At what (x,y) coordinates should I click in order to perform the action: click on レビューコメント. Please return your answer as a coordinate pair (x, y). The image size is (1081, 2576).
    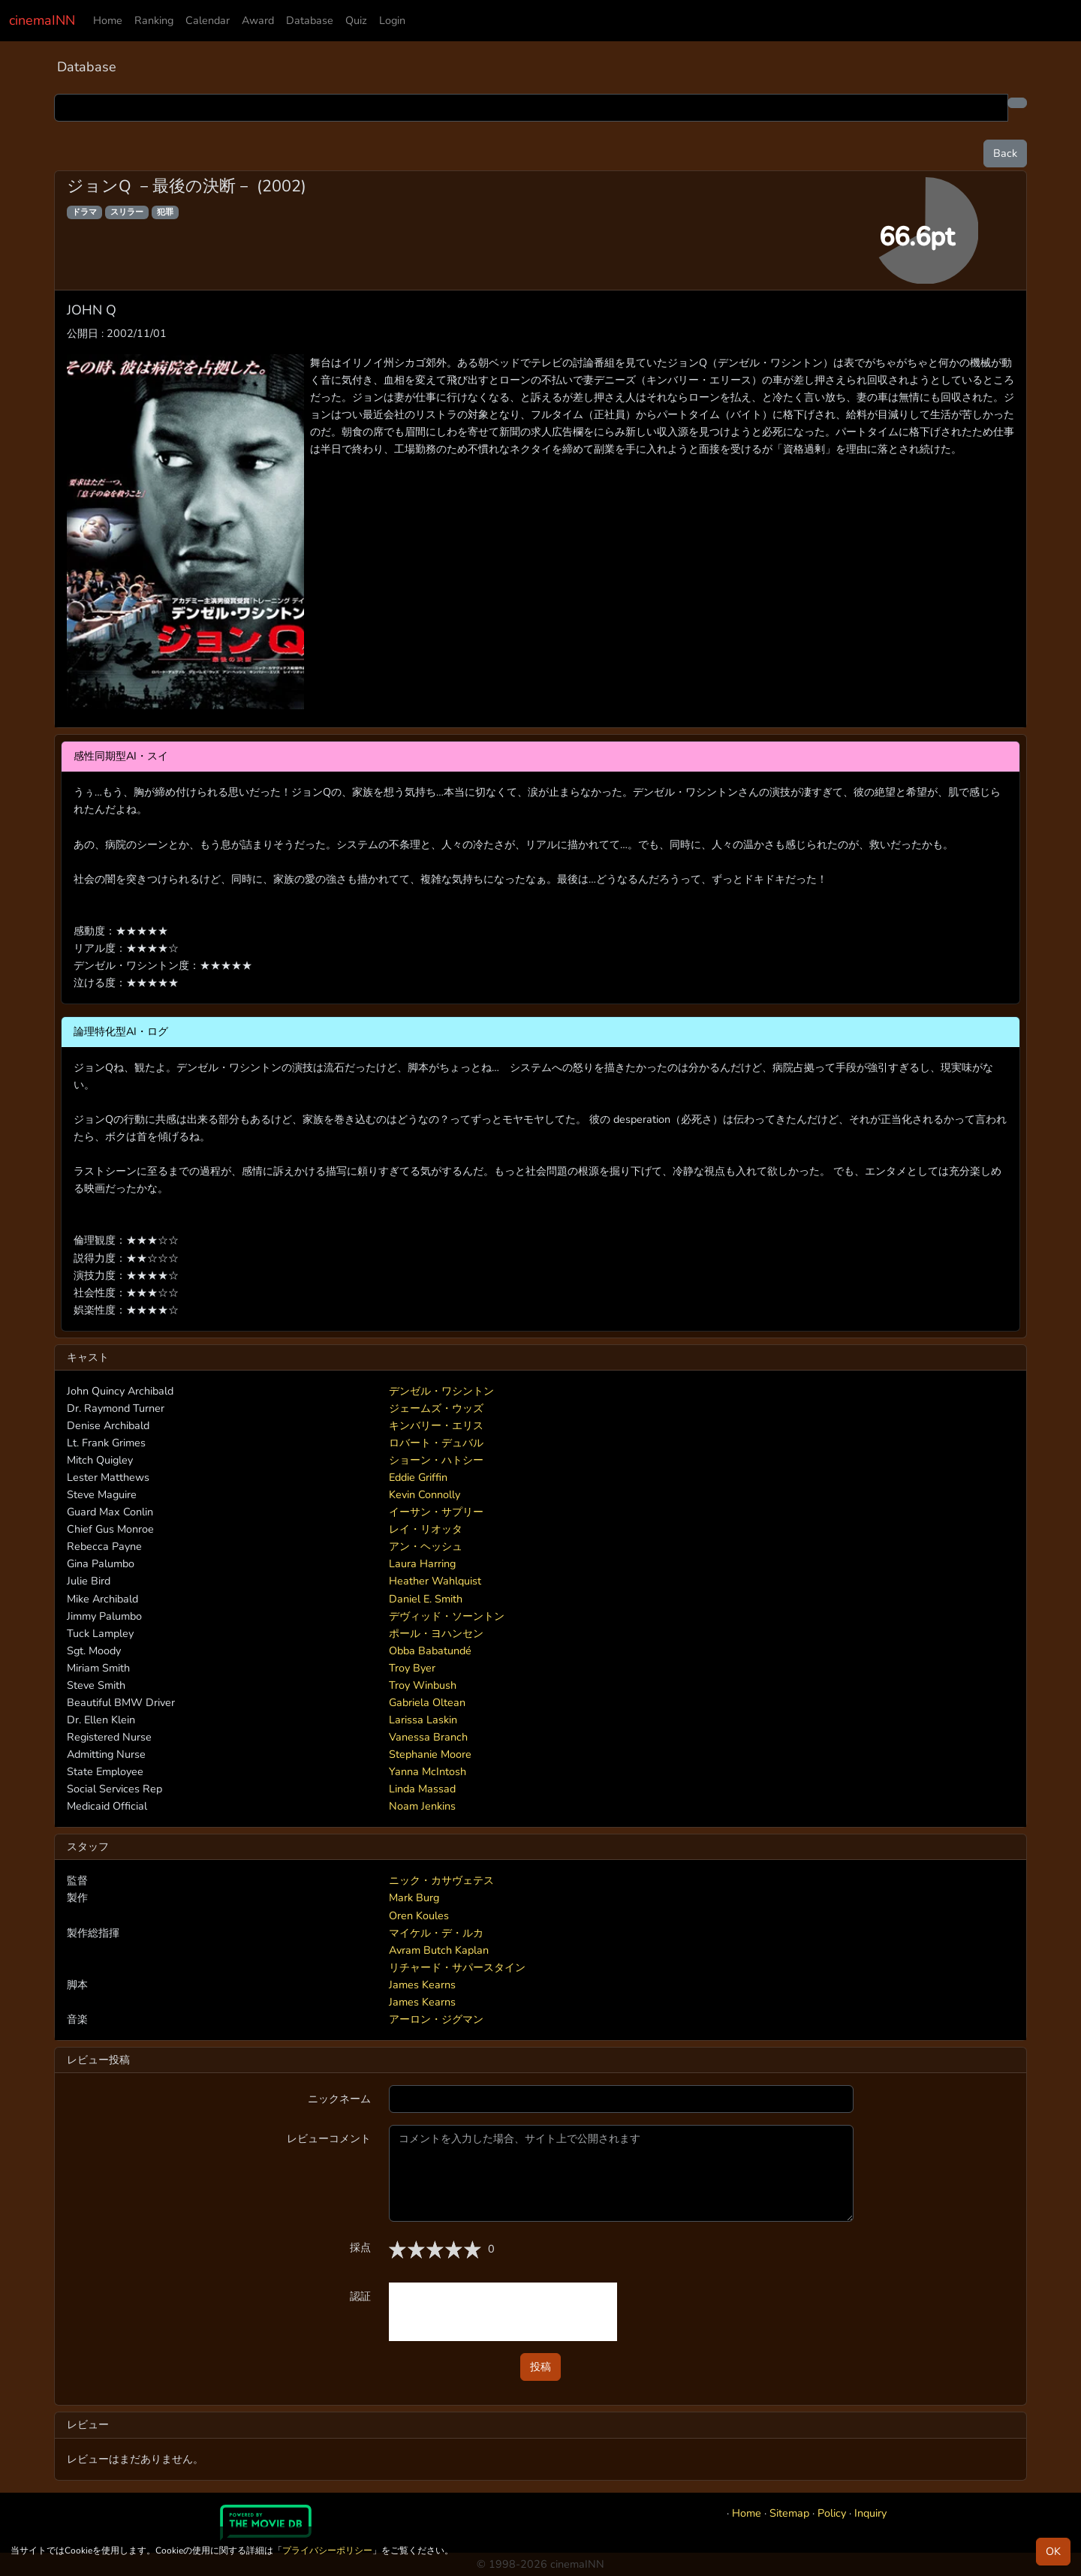
    Looking at the image, I should click on (329, 2138).